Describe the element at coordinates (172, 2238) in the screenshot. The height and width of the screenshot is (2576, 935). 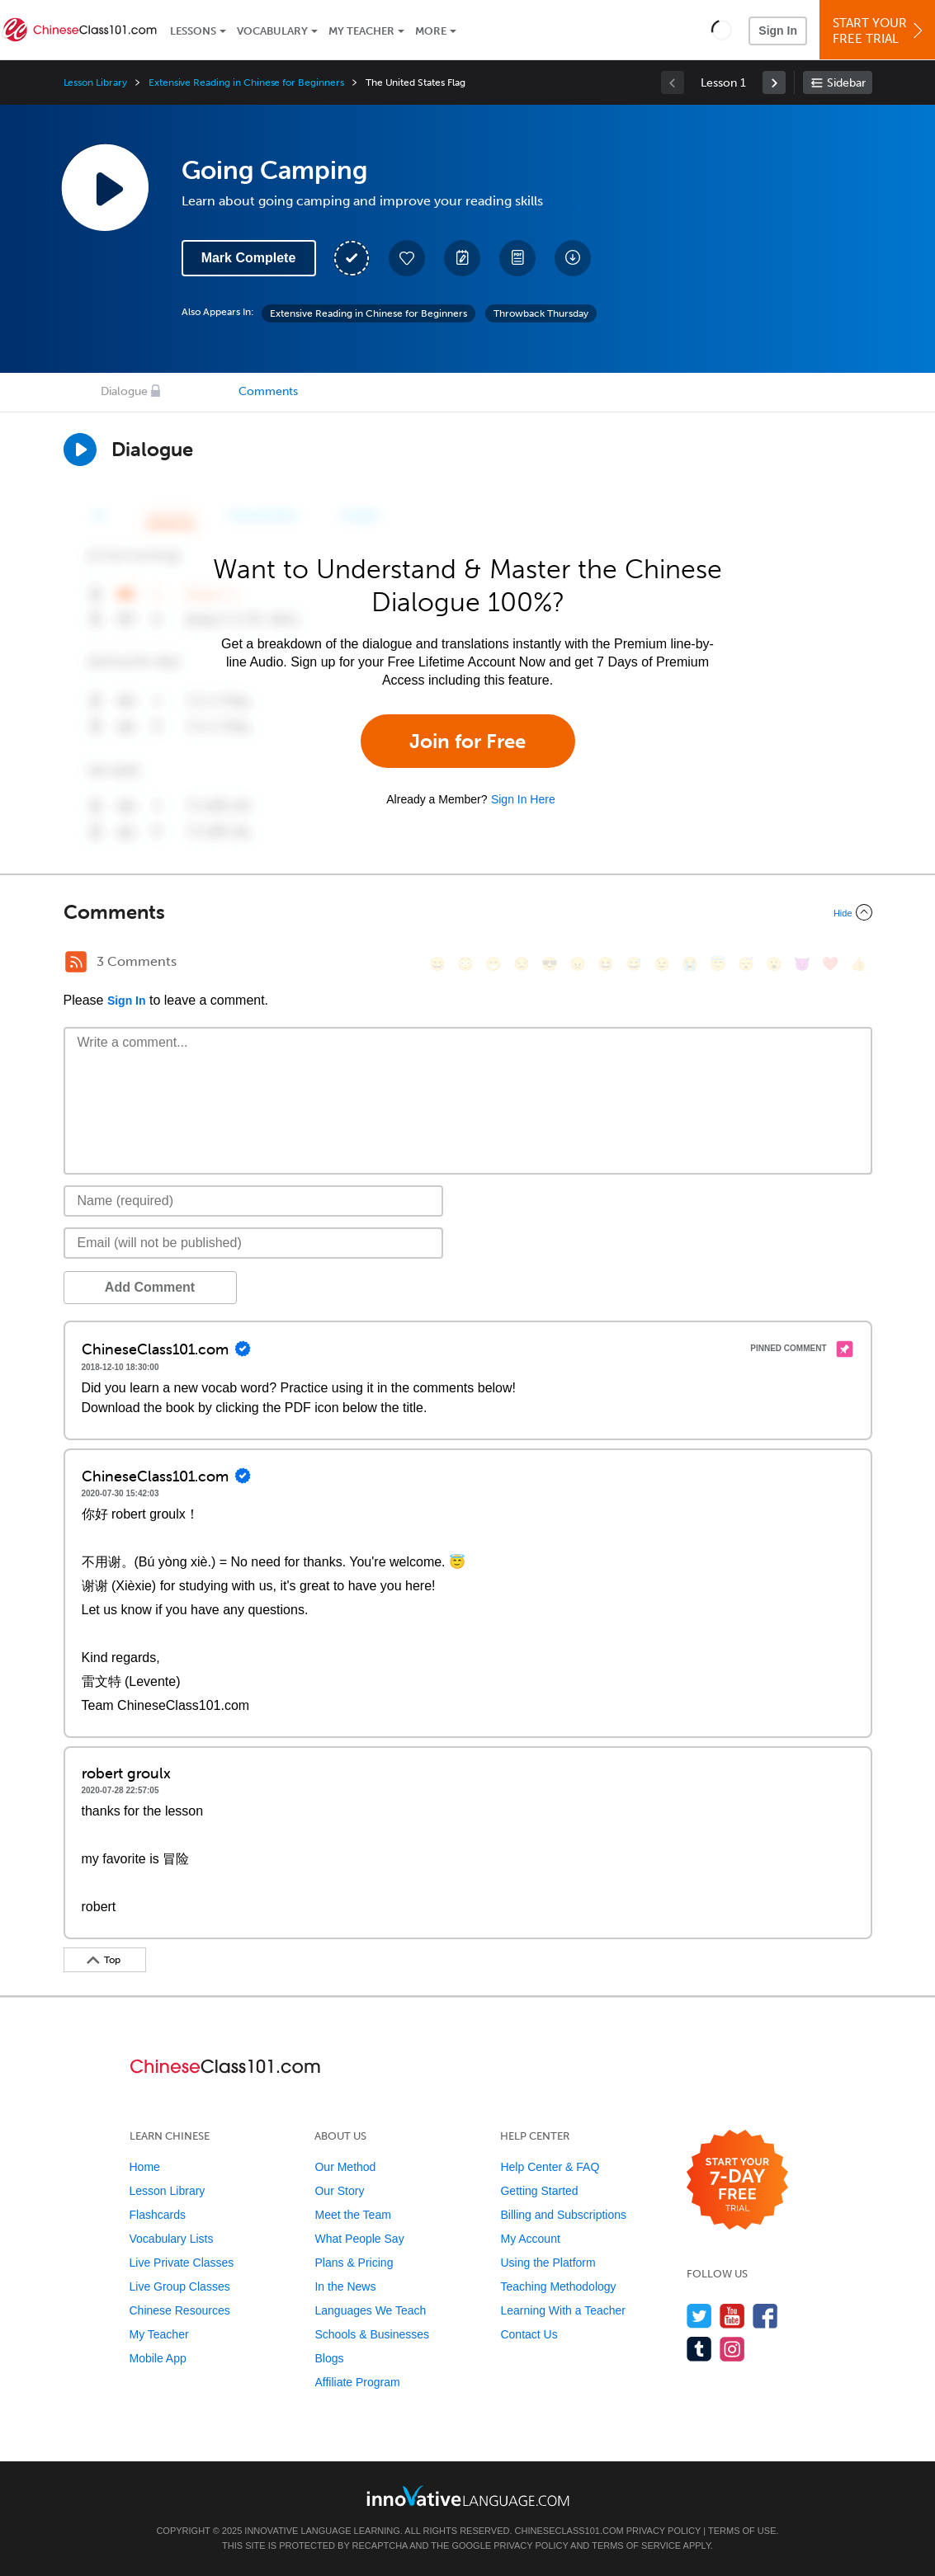
I see `Vocabulary Lists` at that location.